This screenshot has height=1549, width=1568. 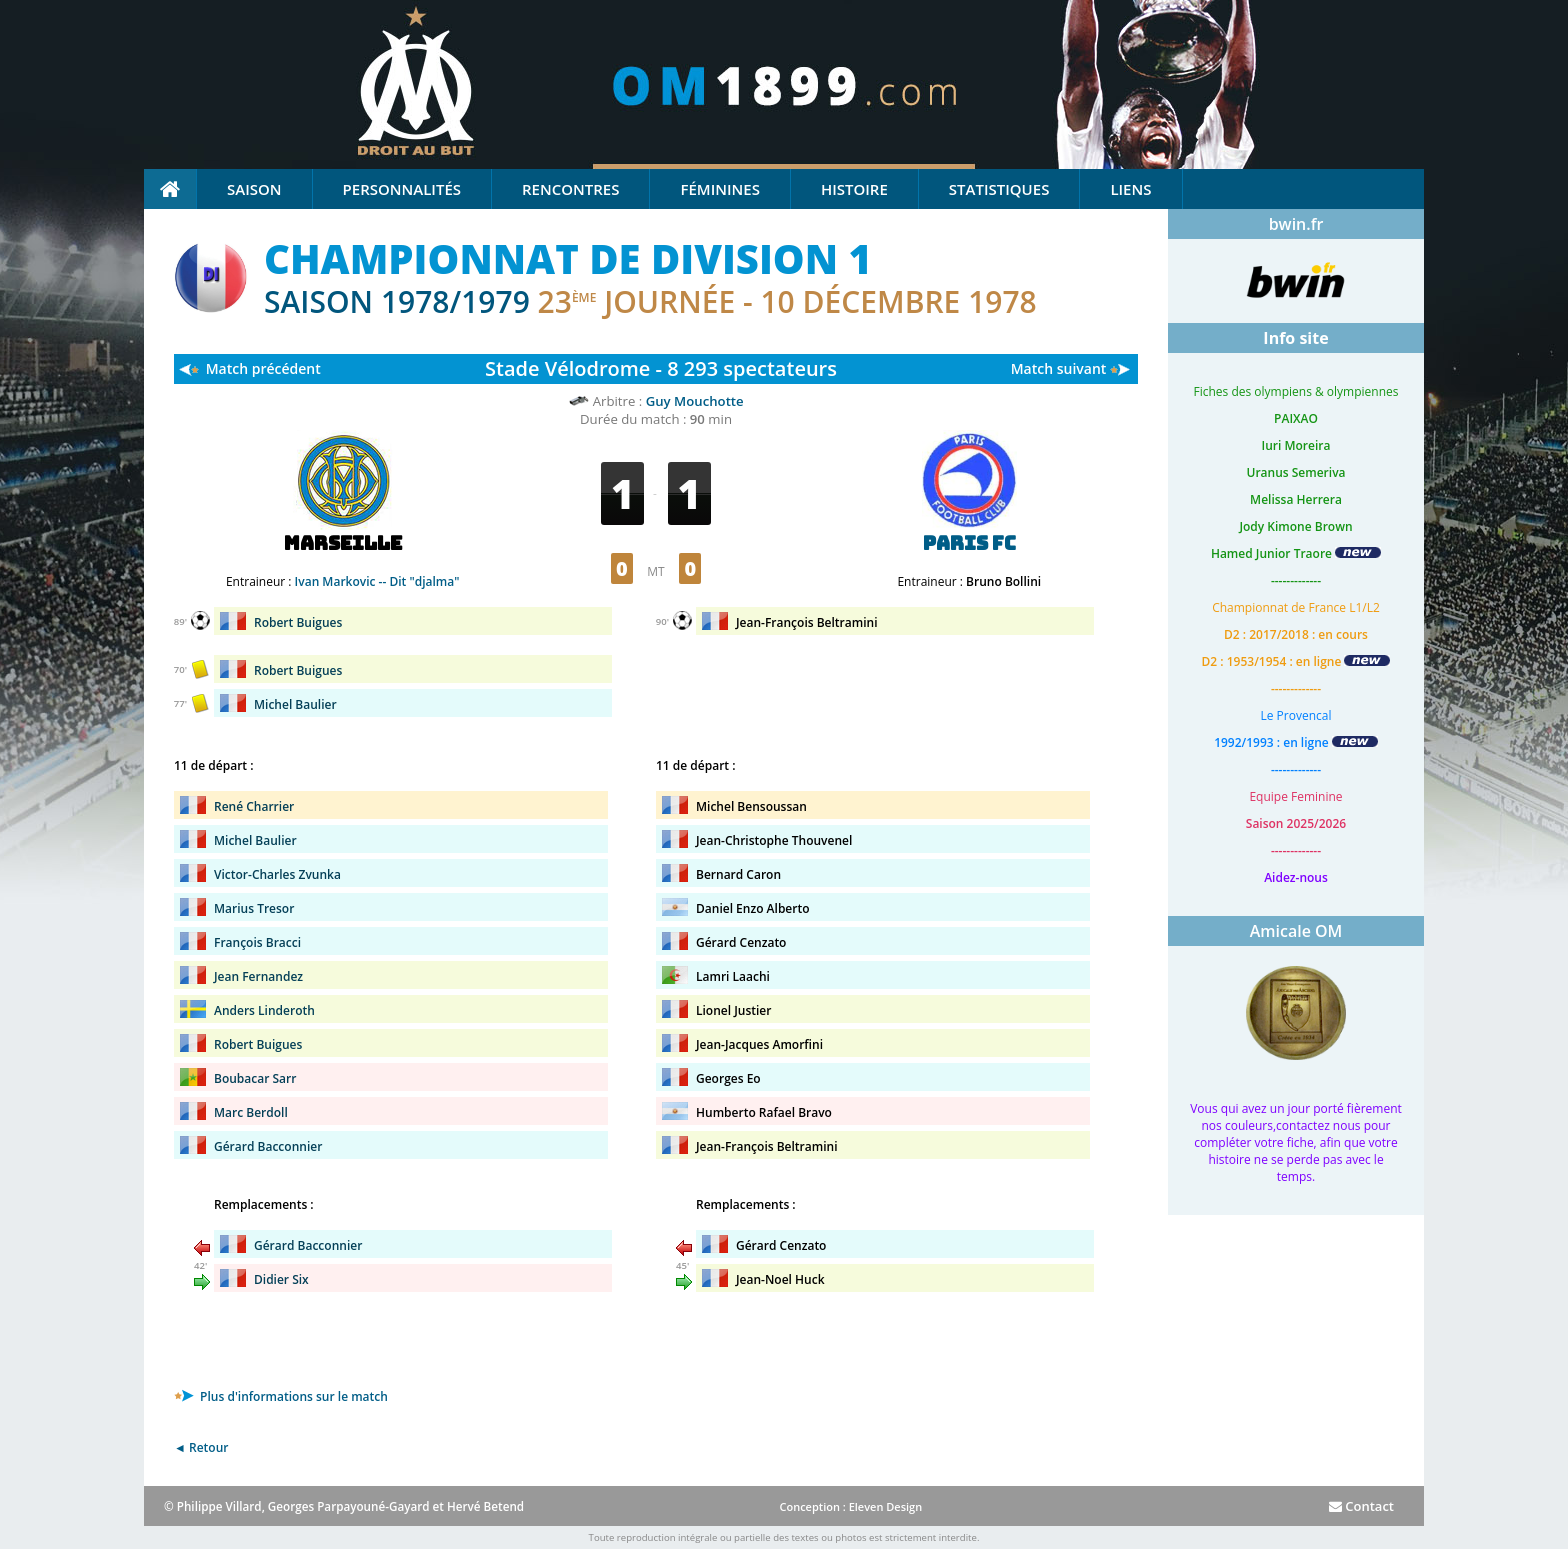 I want to click on Didier Six, so click(x=281, y=1279).